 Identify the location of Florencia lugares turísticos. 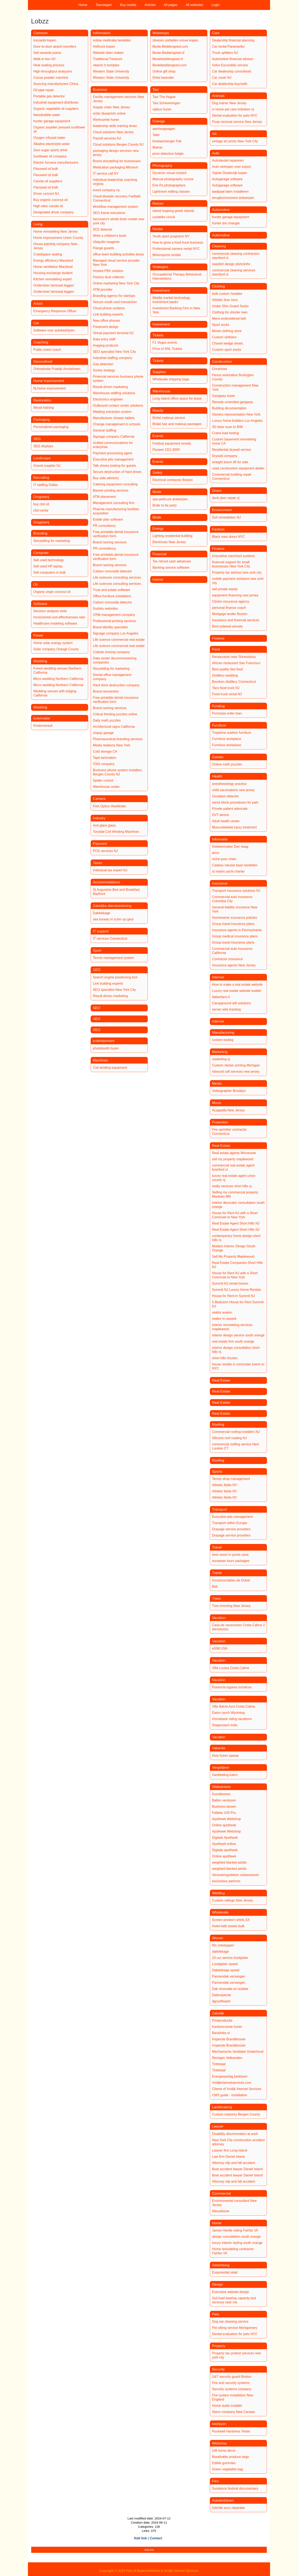
(232, 1687).